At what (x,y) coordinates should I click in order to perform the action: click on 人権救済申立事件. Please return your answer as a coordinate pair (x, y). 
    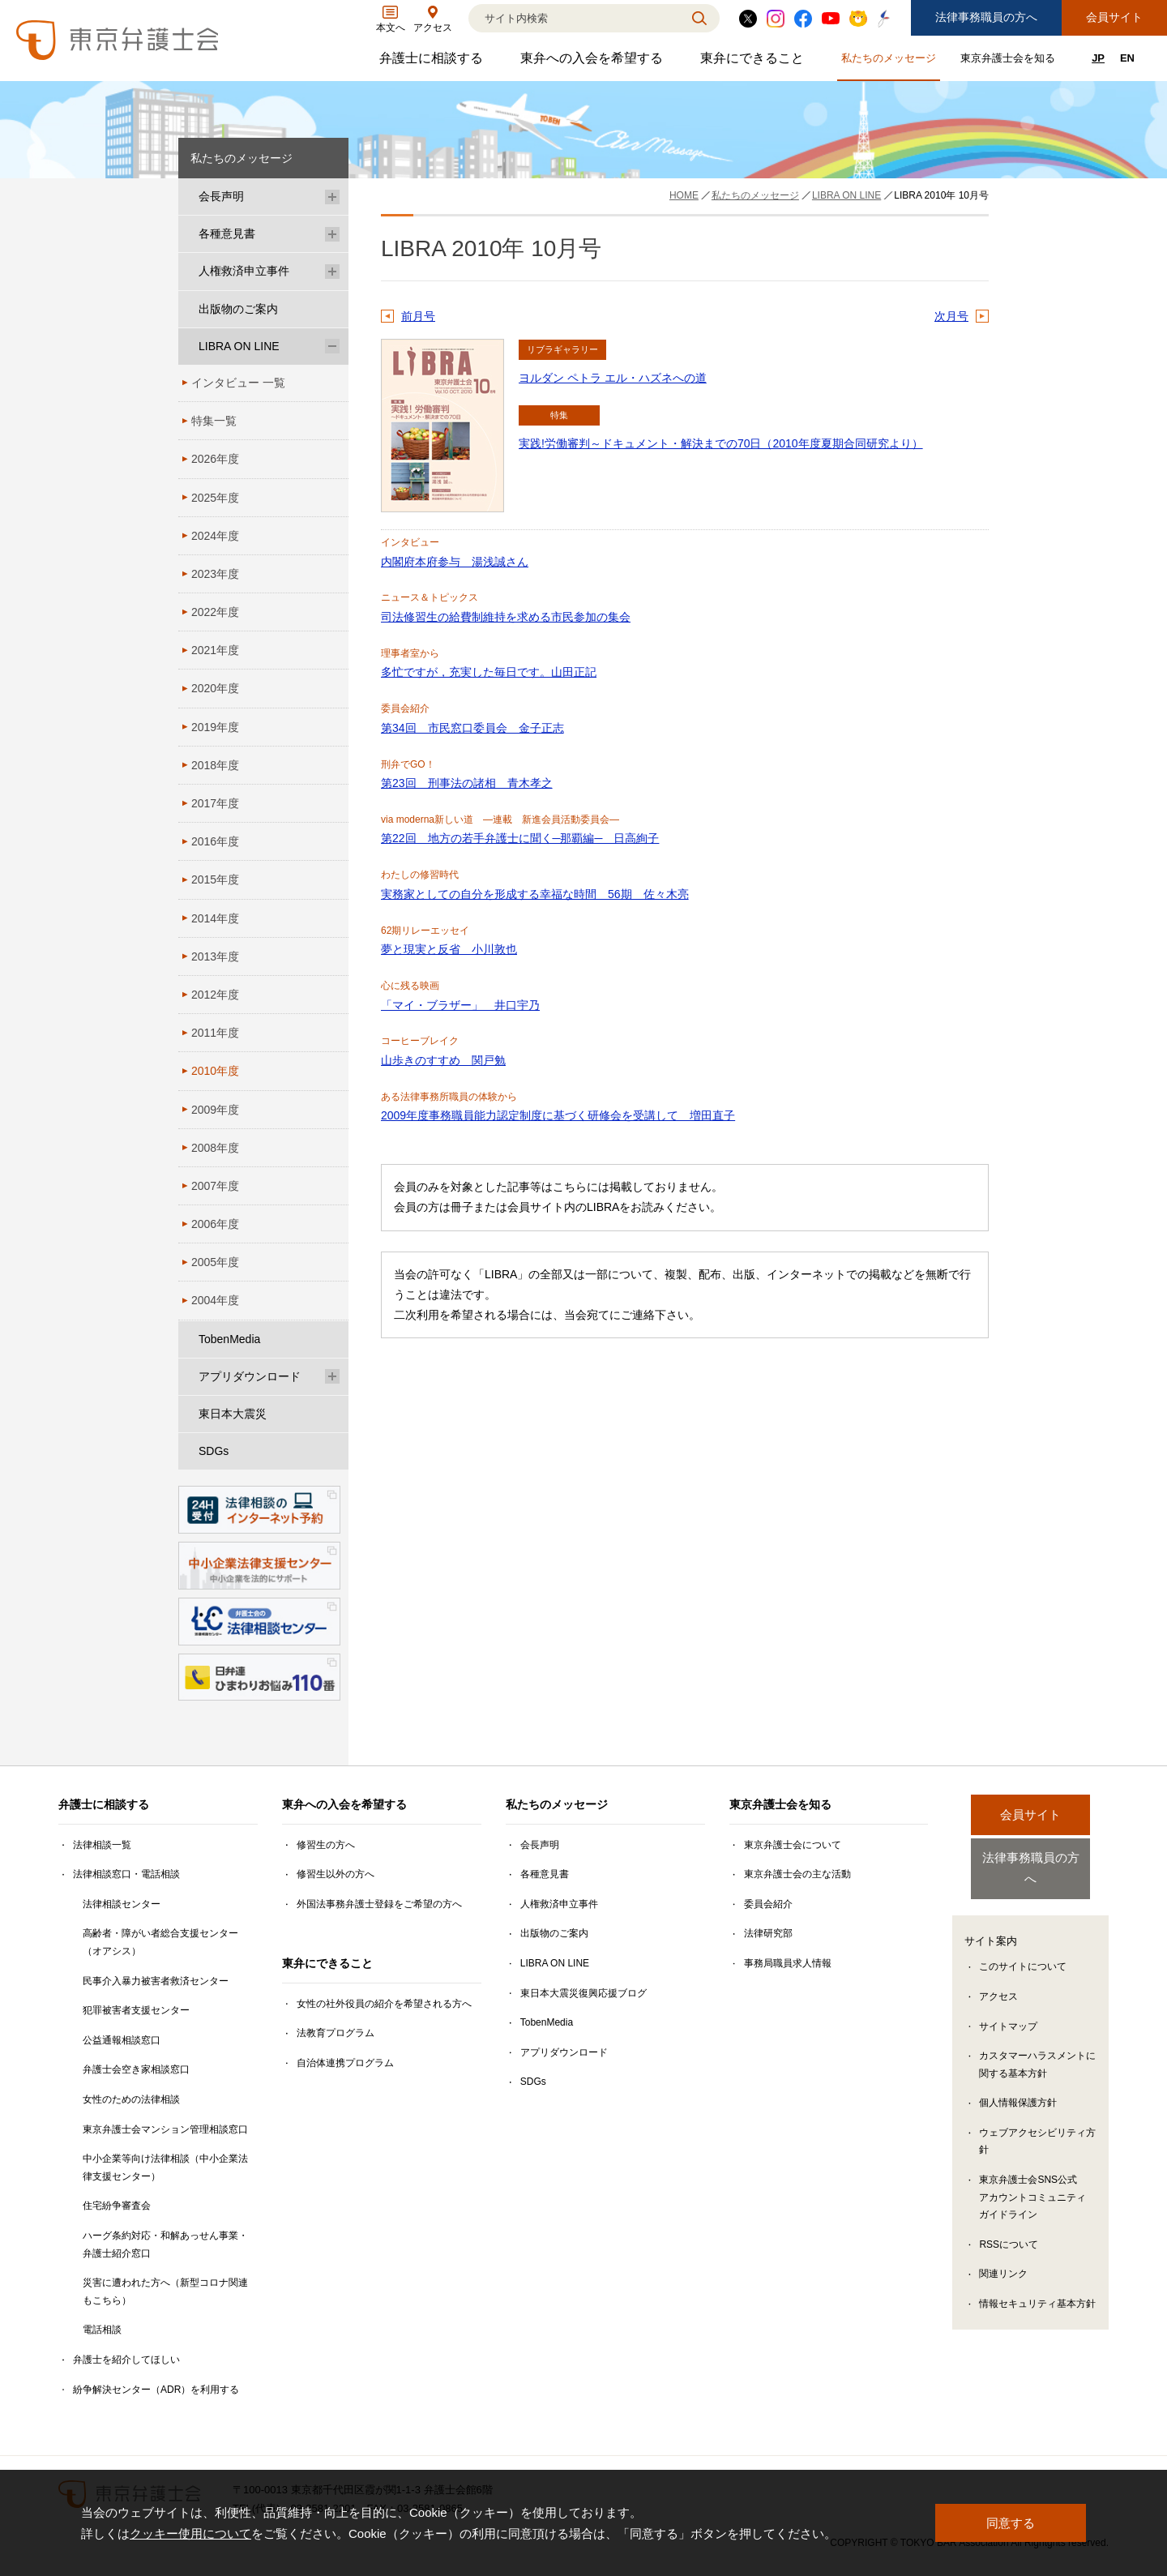
    Looking at the image, I should click on (244, 270).